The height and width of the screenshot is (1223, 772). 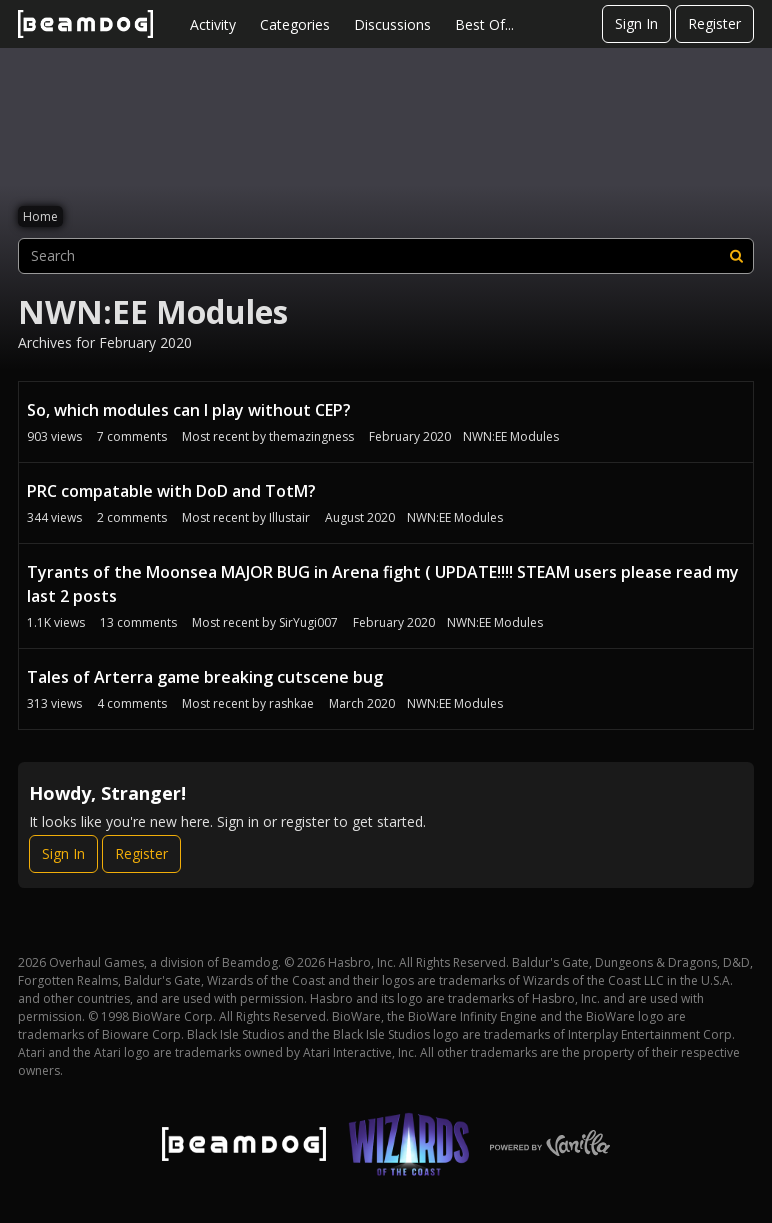 What do you see at coordinates (63, 853) in the screenshot?
I see `Sign In [Sign In Now]` at bounding box center [63, 853].